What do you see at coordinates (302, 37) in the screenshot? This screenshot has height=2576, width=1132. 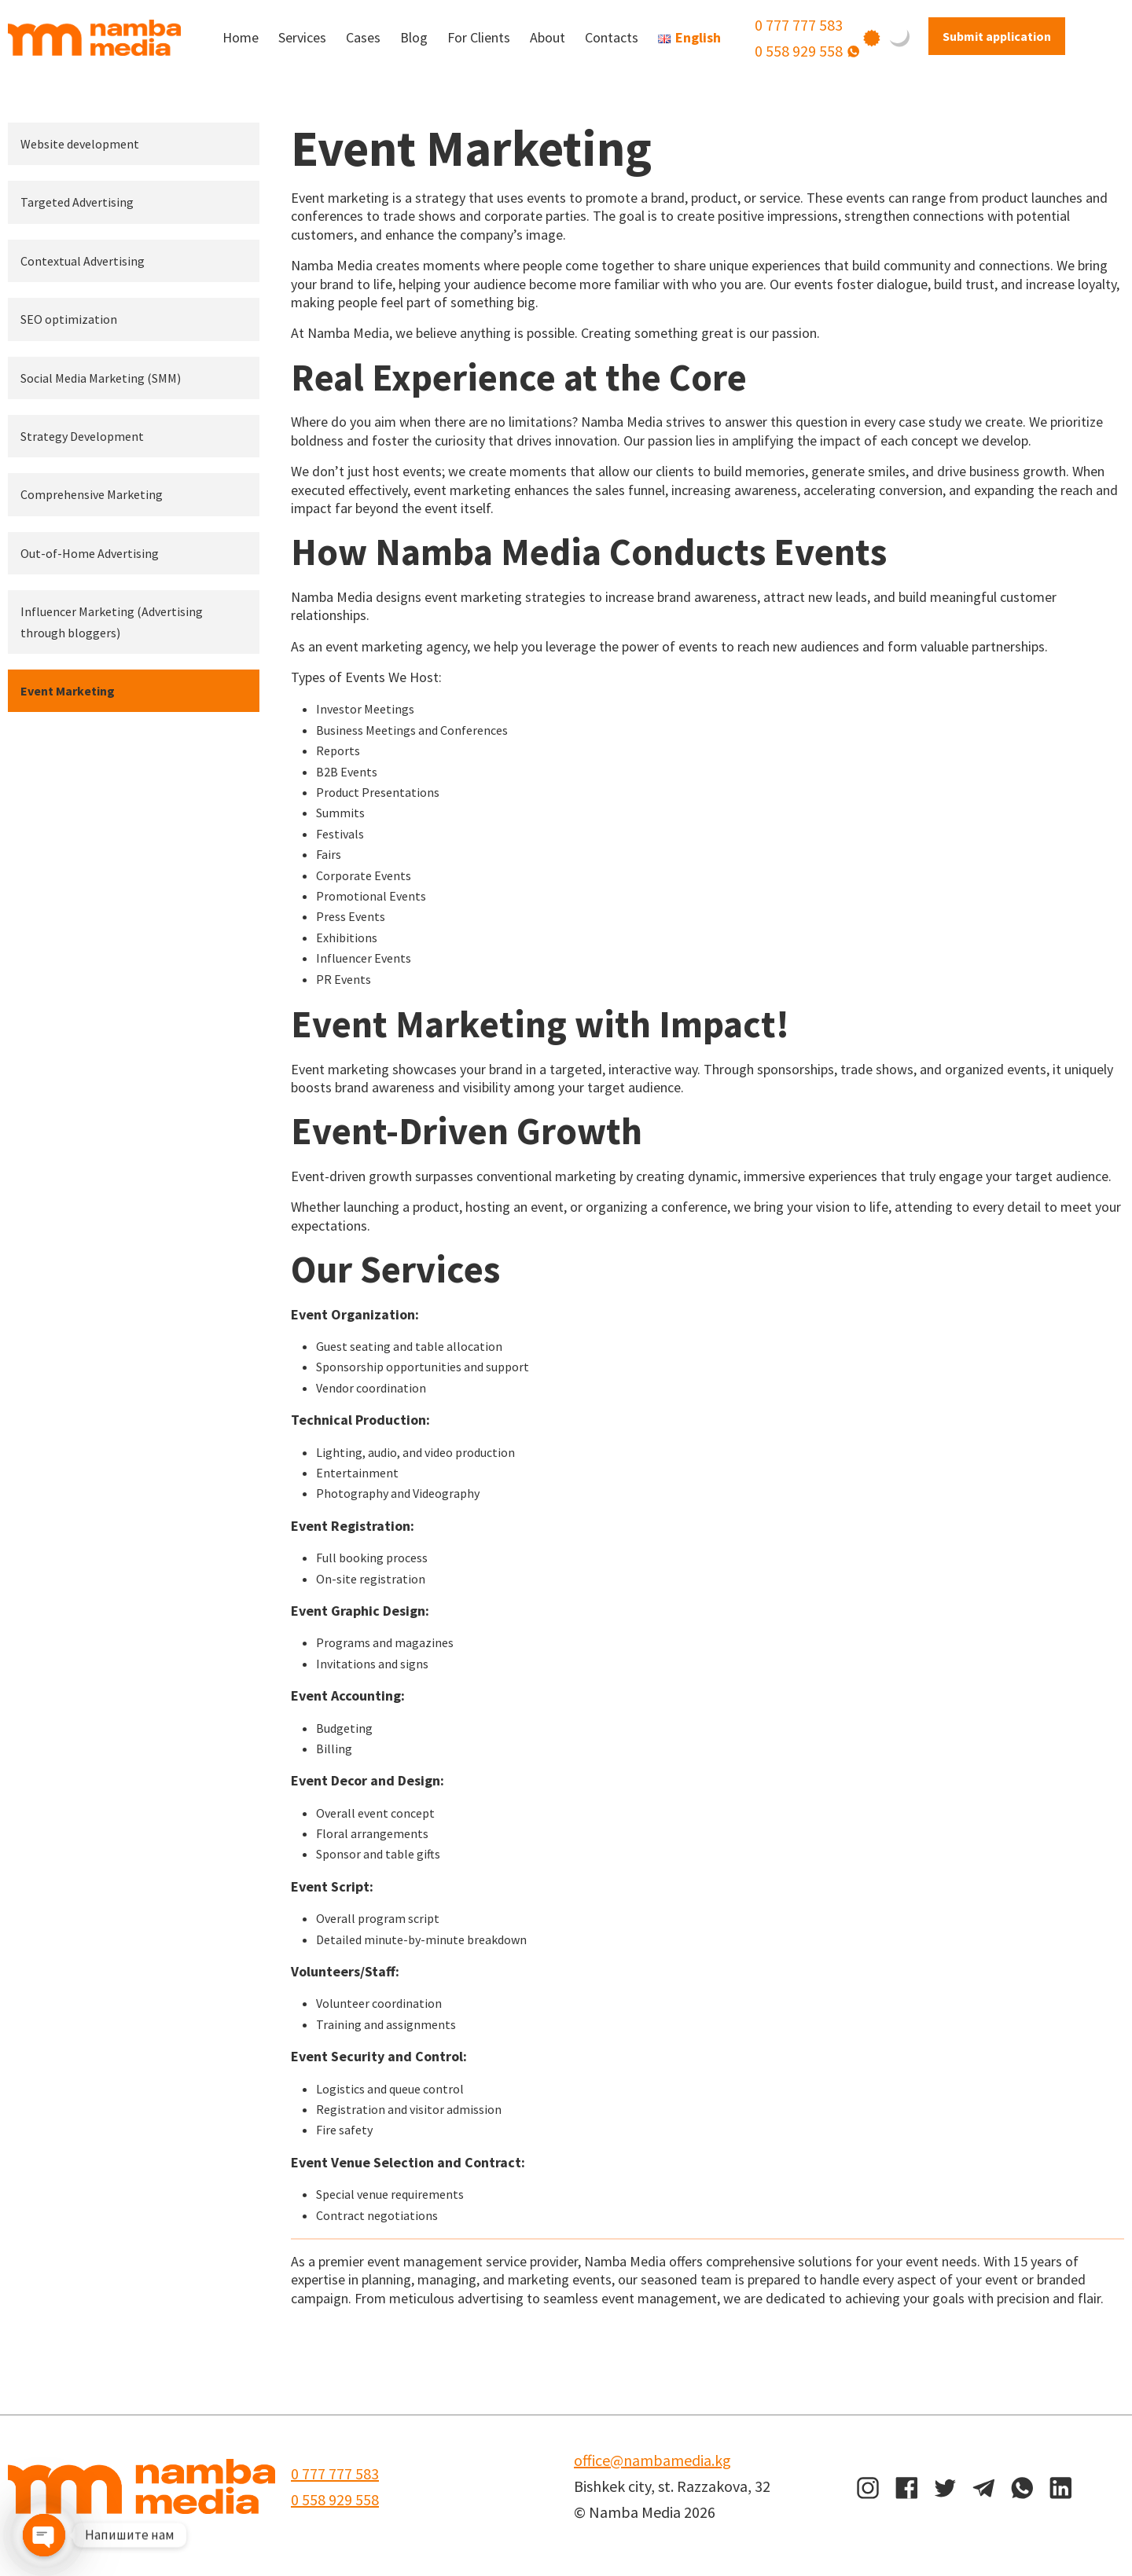 I see `Services` at bounding box center [302, 37].